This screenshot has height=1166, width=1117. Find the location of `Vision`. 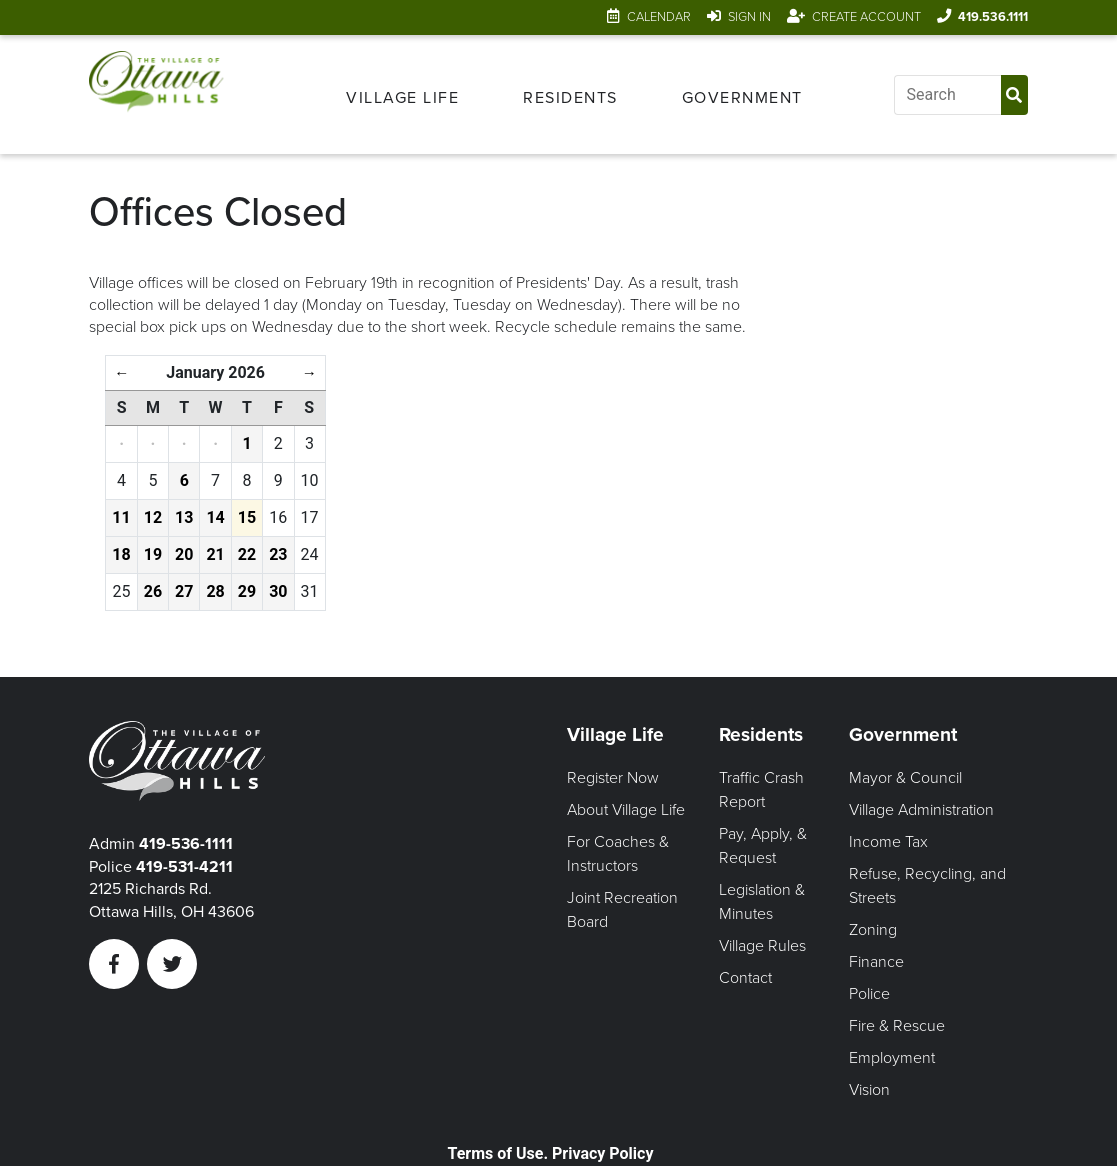

Vision is located at coordinates (869, 1090).